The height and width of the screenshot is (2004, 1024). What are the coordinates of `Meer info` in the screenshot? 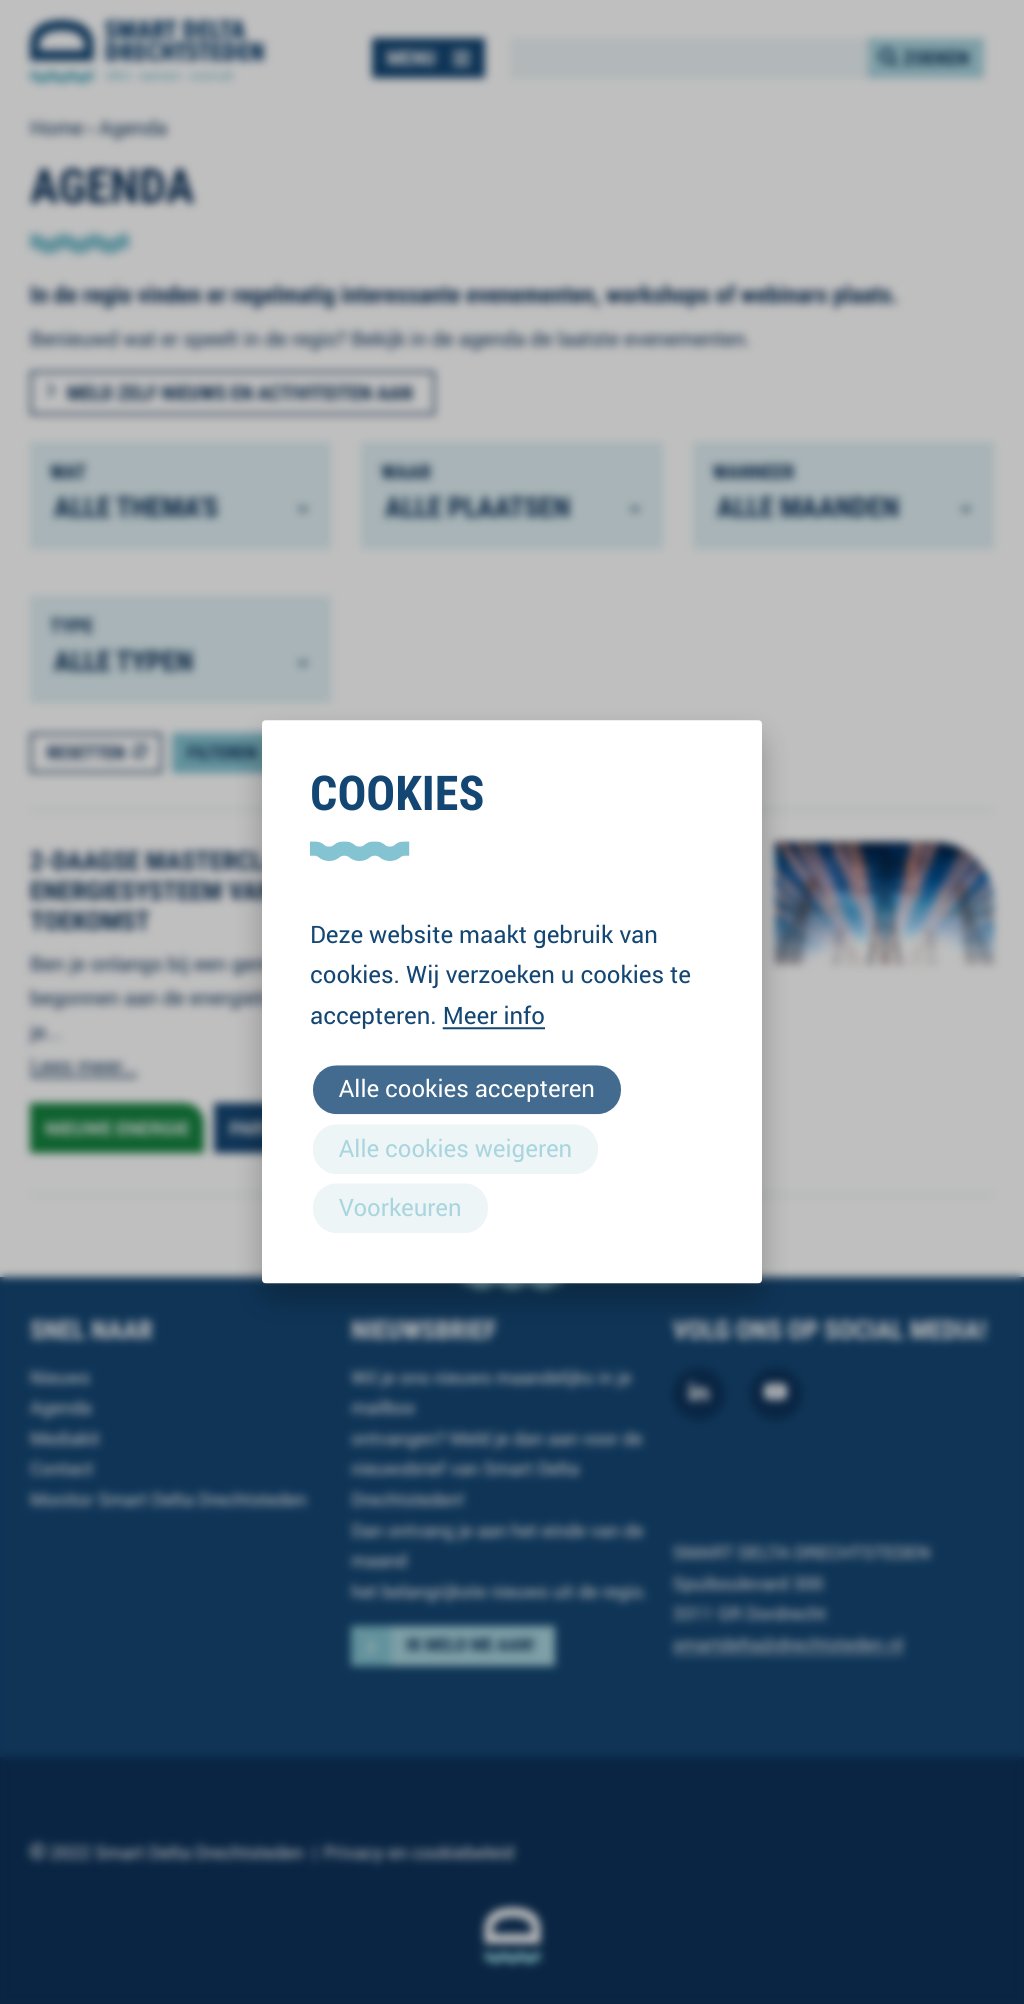 It's located at (494, 1015).